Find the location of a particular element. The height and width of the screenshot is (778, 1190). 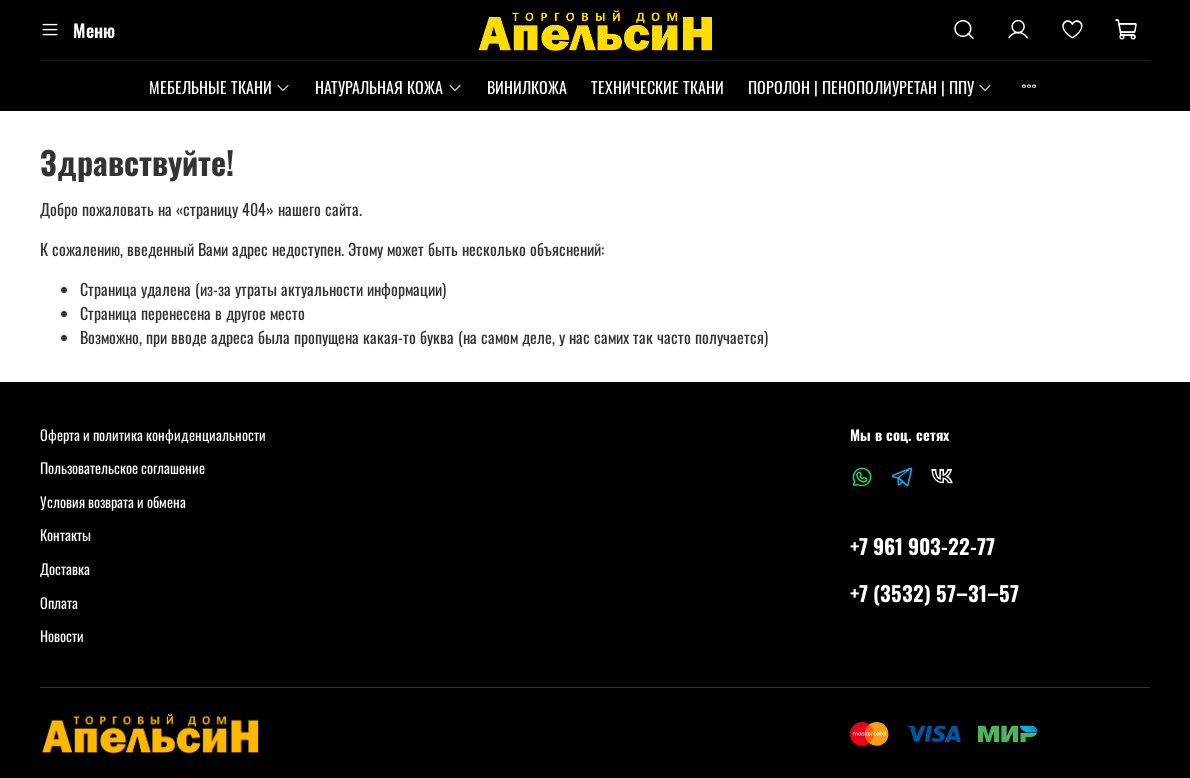

ТЕХНИЧЕСКИЕ ТКАНИ is located at coordinates (657, 87).